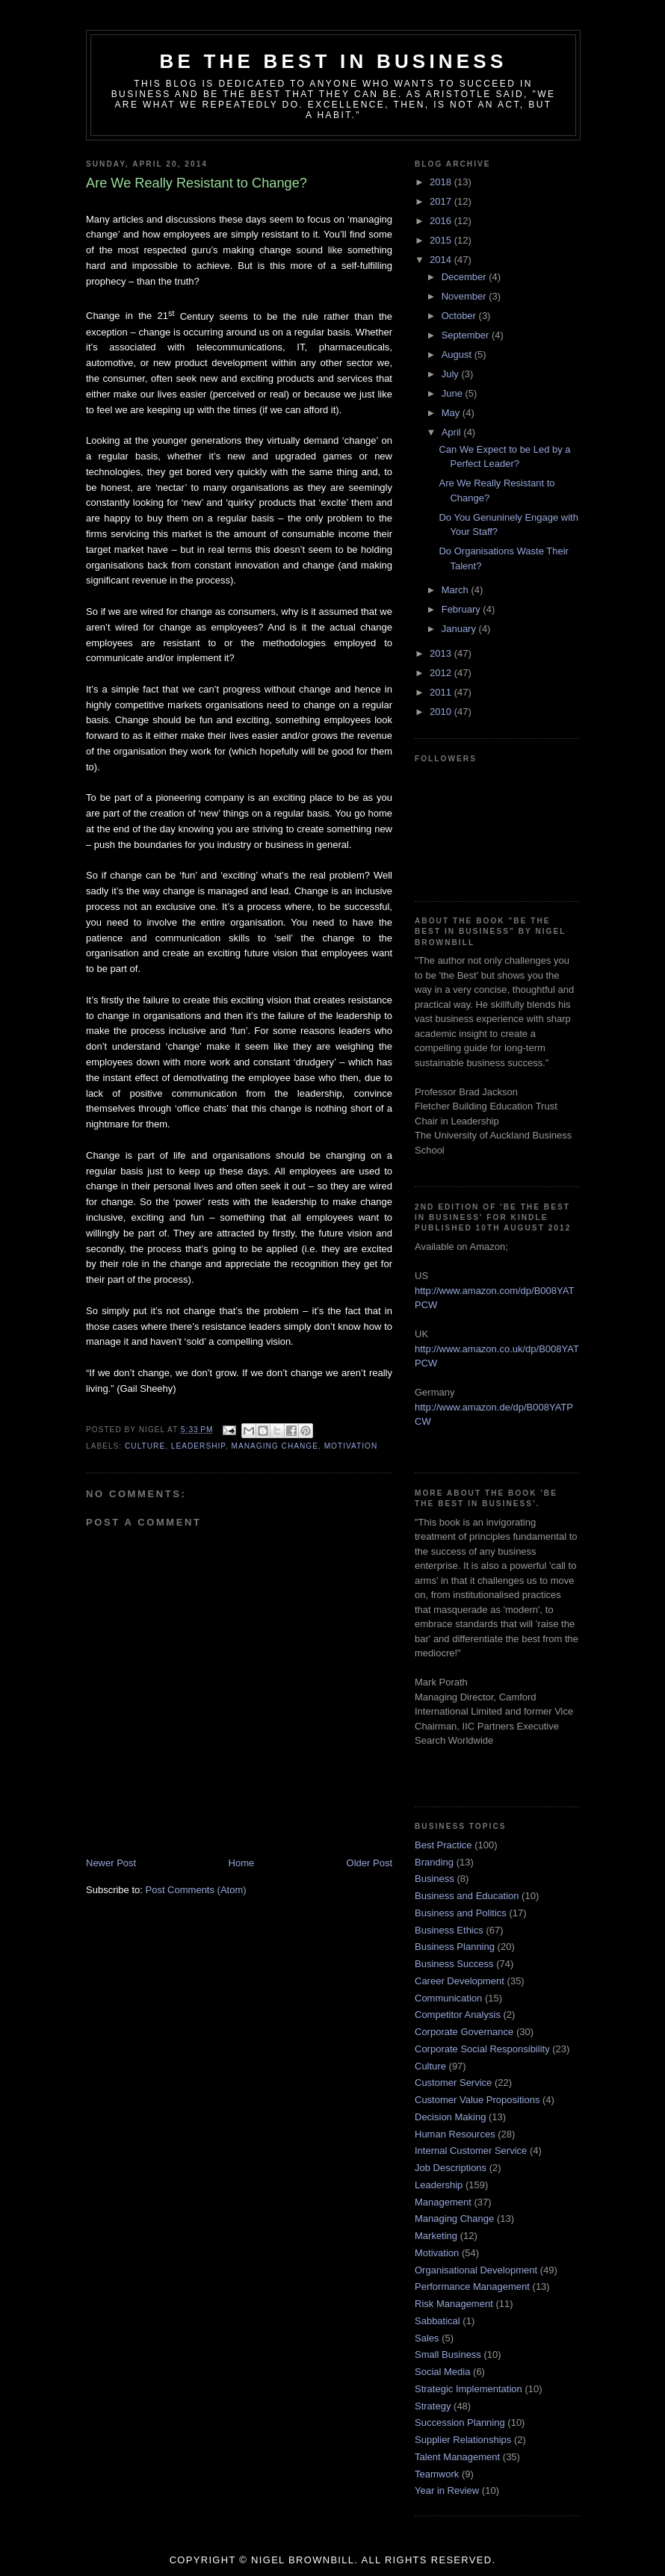 This screenshot has height=2576, width=665. I want to click on 2018, so click(442, 182).